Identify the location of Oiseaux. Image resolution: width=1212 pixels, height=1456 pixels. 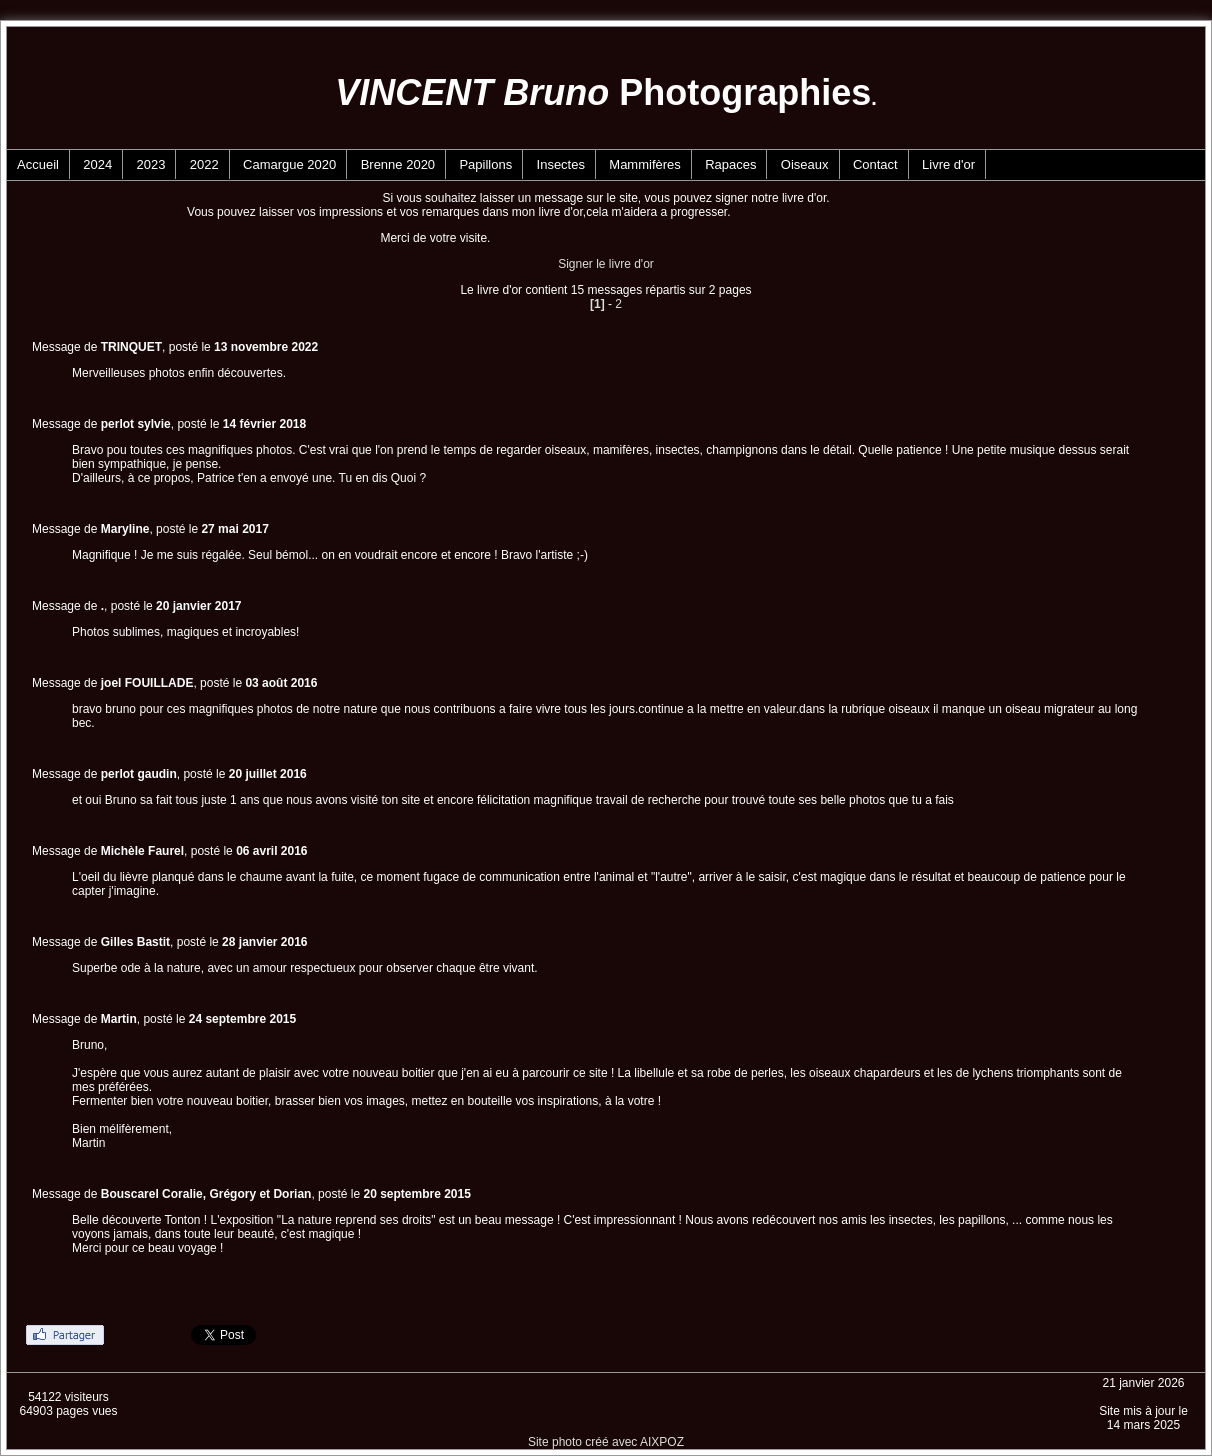
(805, 164).